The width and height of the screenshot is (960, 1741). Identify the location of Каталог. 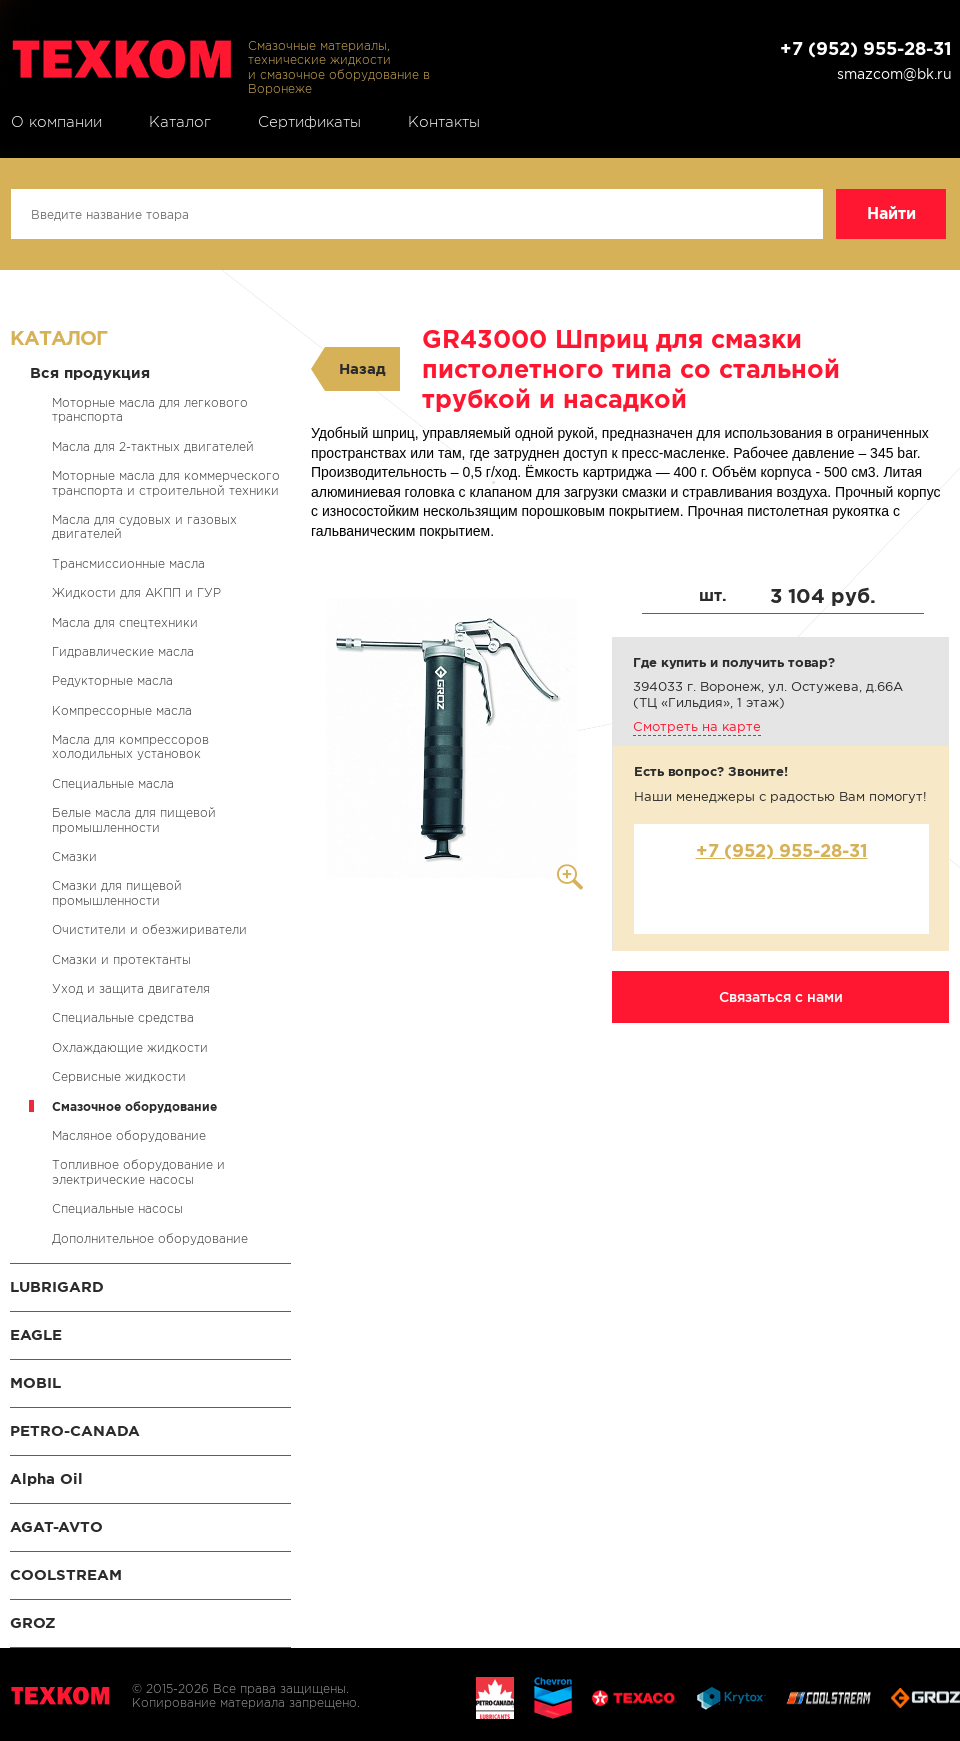
(180, 122).